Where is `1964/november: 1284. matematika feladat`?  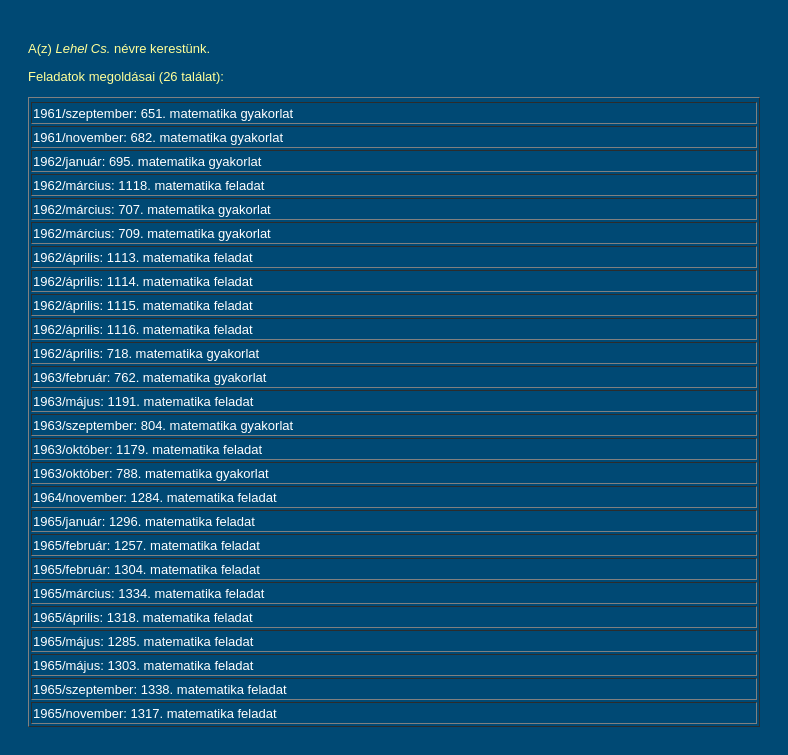 1964/november: 1284. matematika feladat is located at coordinates (155, 497).